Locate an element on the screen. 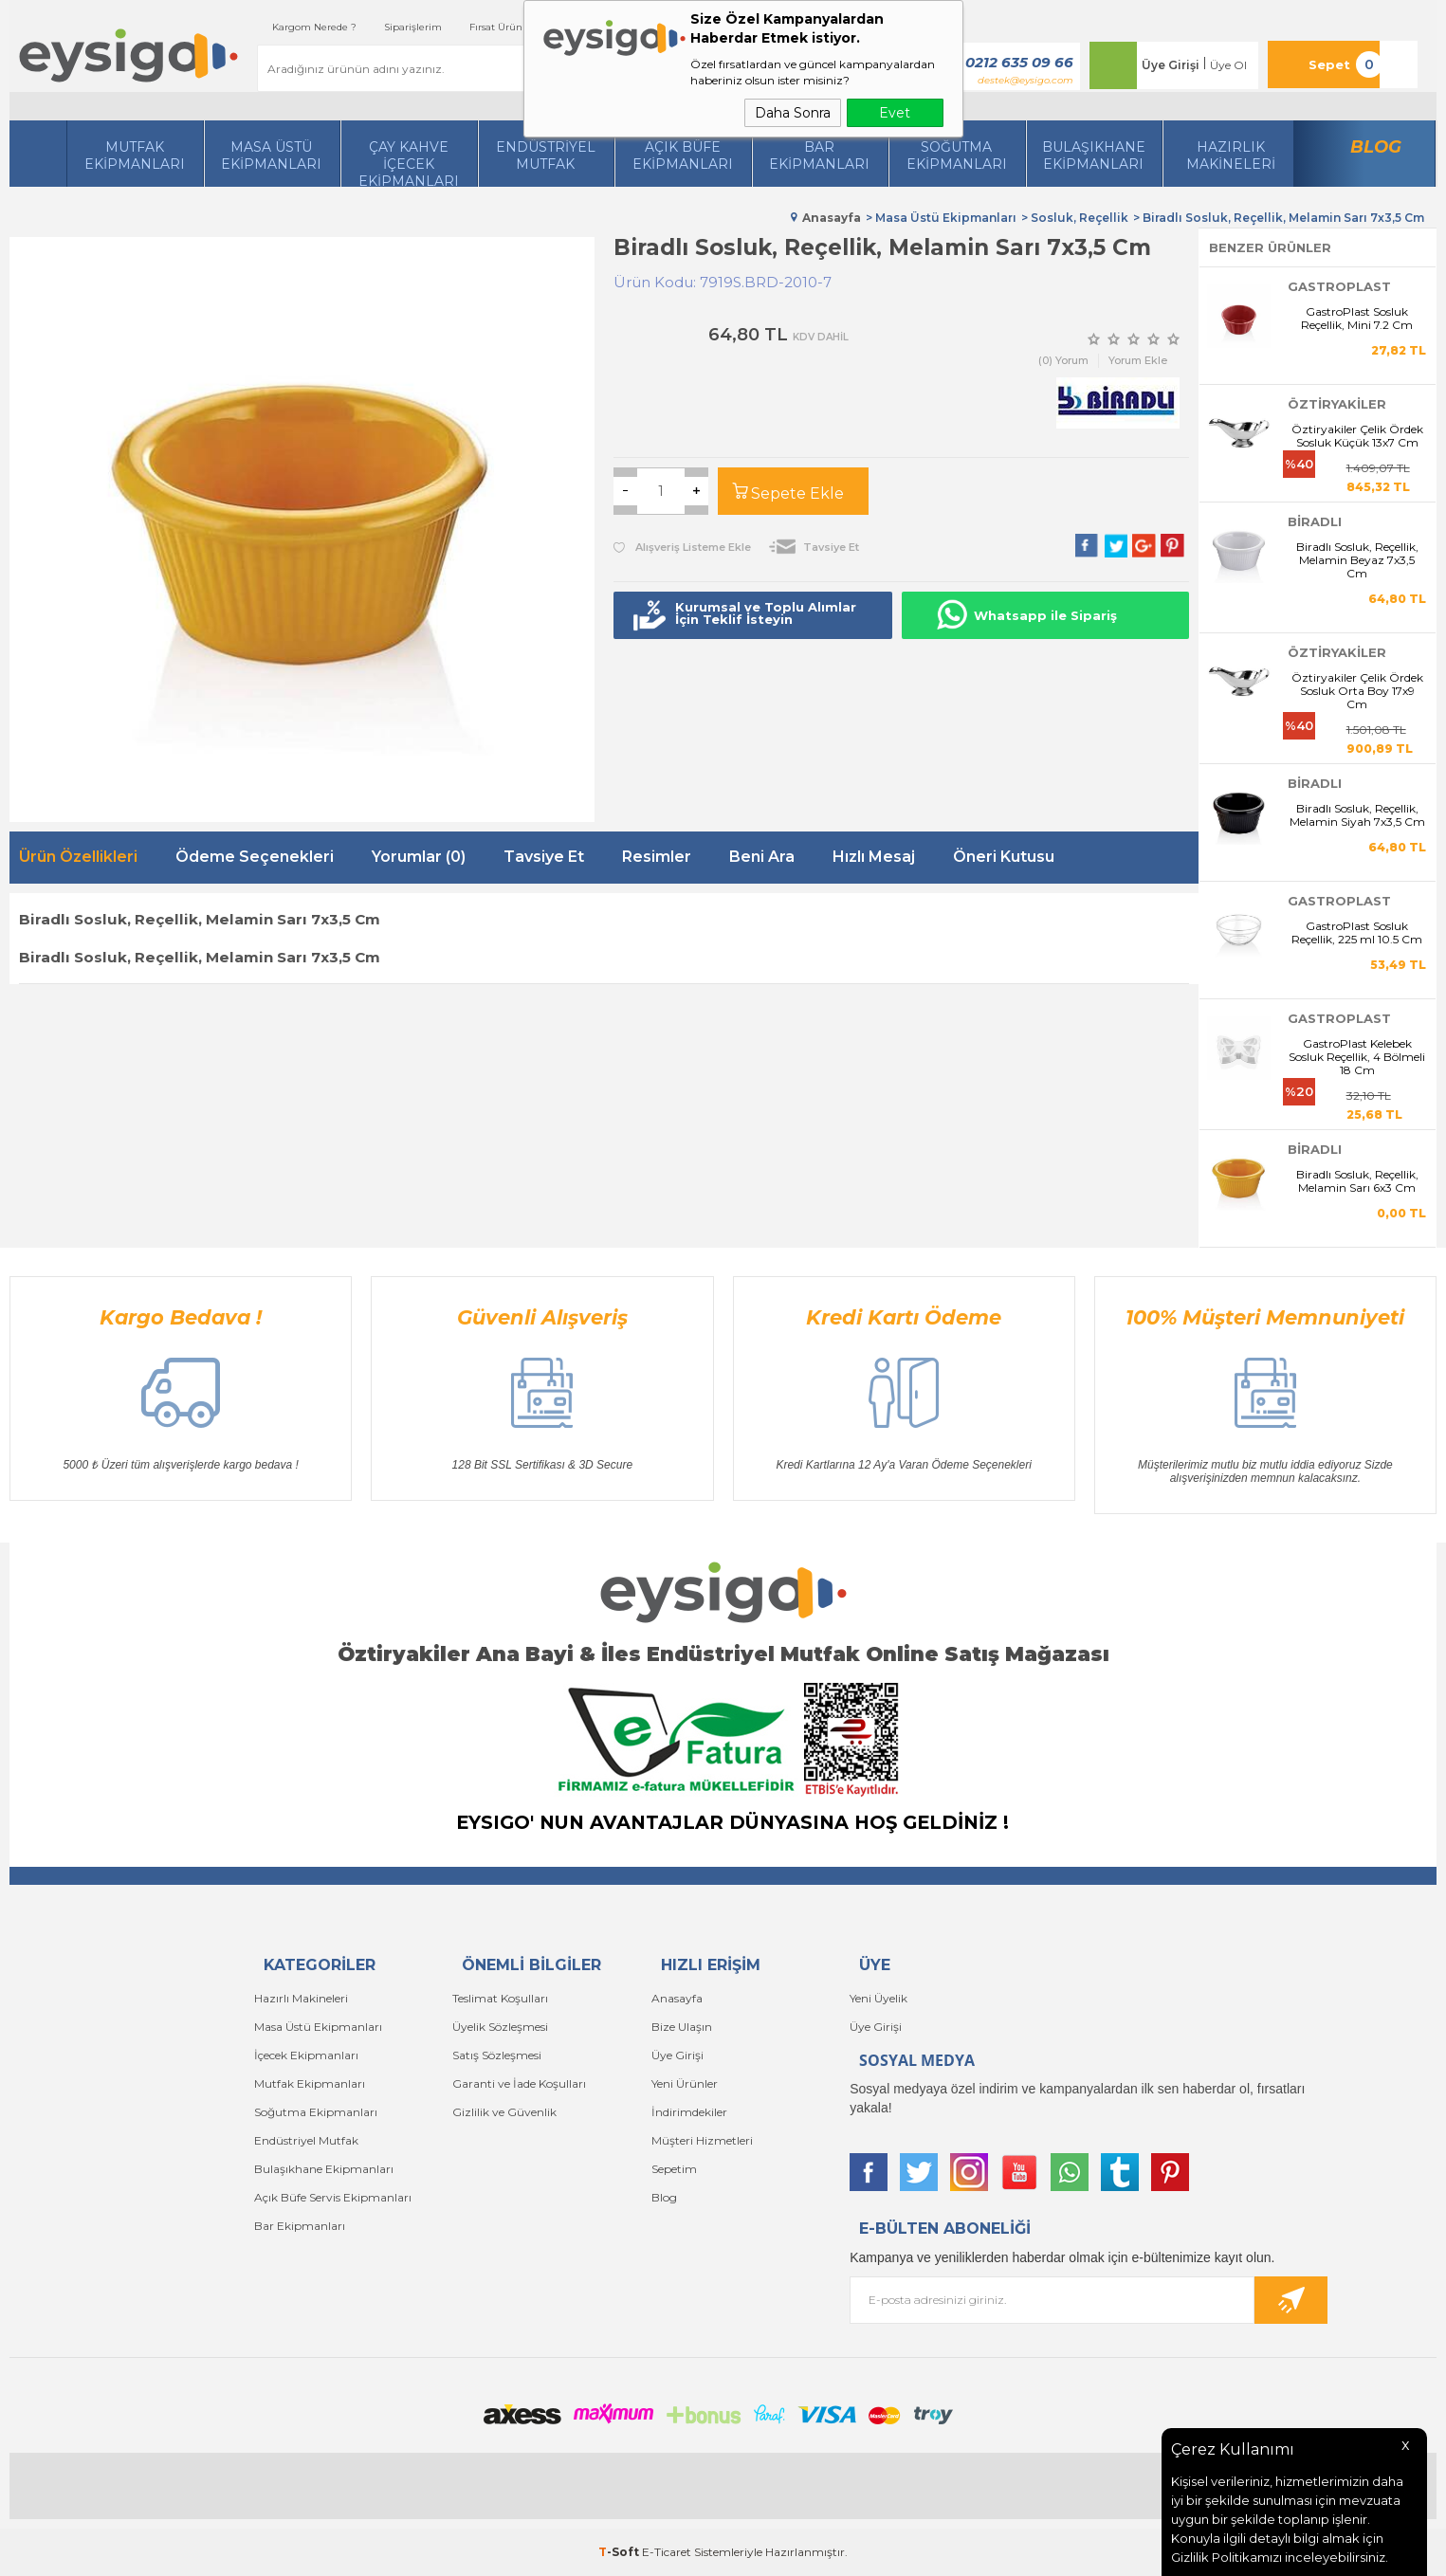 This screenshot has width=1446, height=2576. Çay Kahve İçecek Ekipmanları is located at coordinates (408, 162).